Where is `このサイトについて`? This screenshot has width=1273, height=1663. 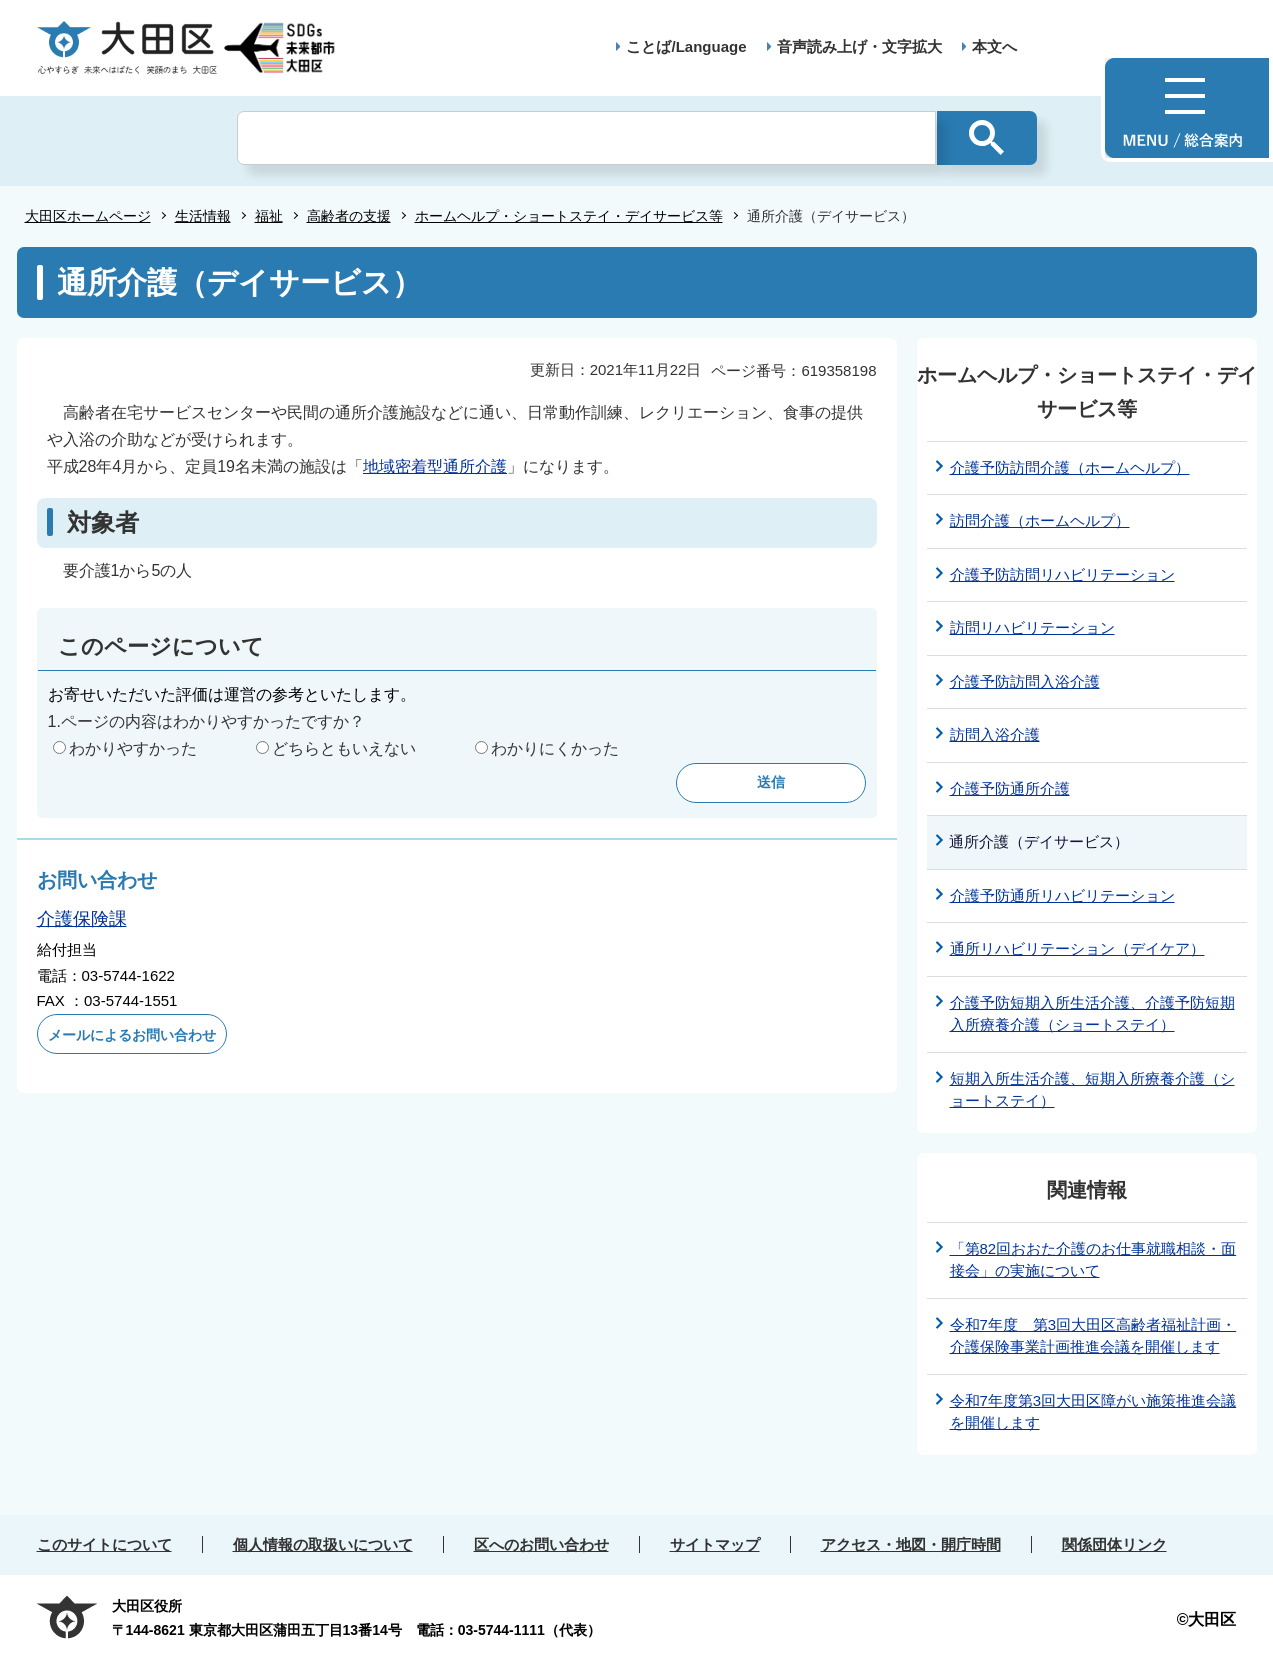 このサイトについて is located at coordinates (104, 1544).